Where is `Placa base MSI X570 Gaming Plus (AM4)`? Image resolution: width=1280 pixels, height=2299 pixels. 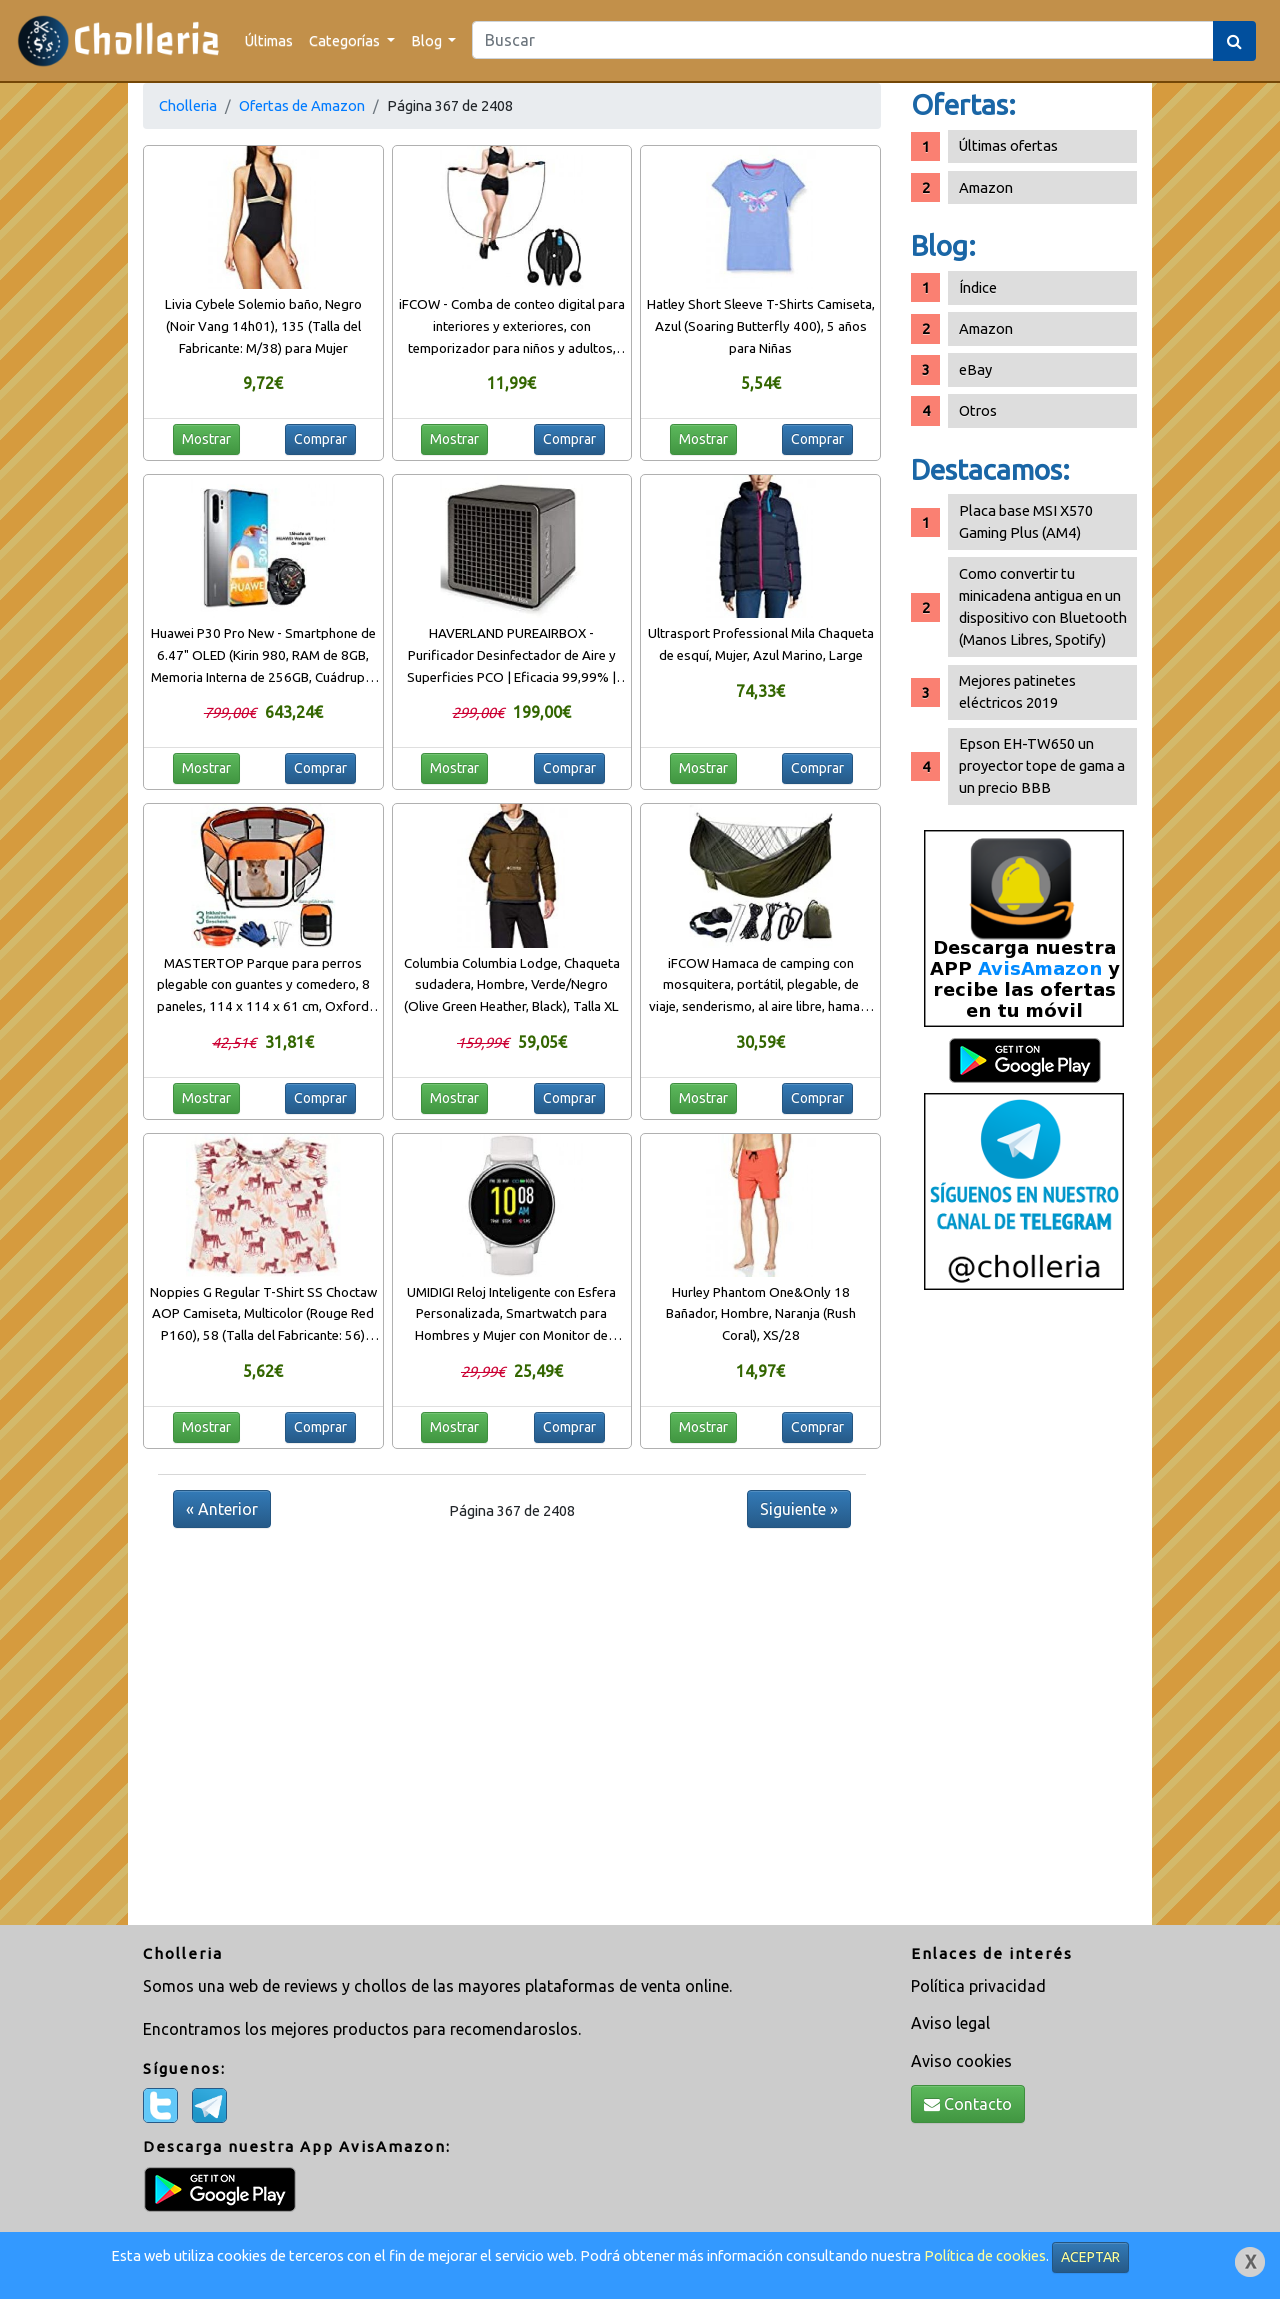
Placa base MSI X570 Gaming Plus (AM4) is located at coordinates (1026, 521).